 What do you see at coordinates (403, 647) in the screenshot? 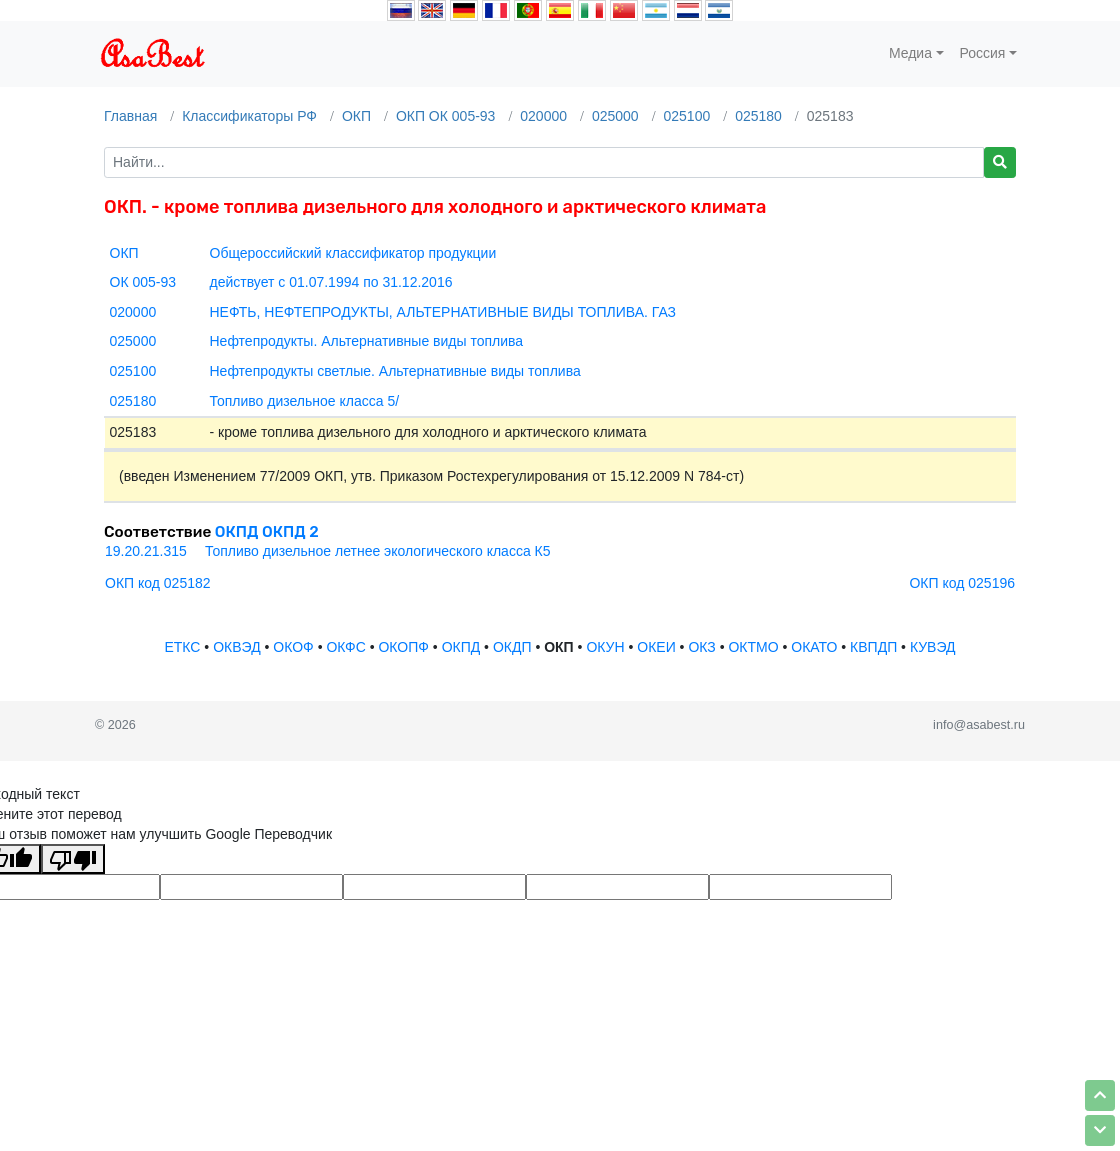
I see `ОКОПФ` at bounding box center [403, 647].